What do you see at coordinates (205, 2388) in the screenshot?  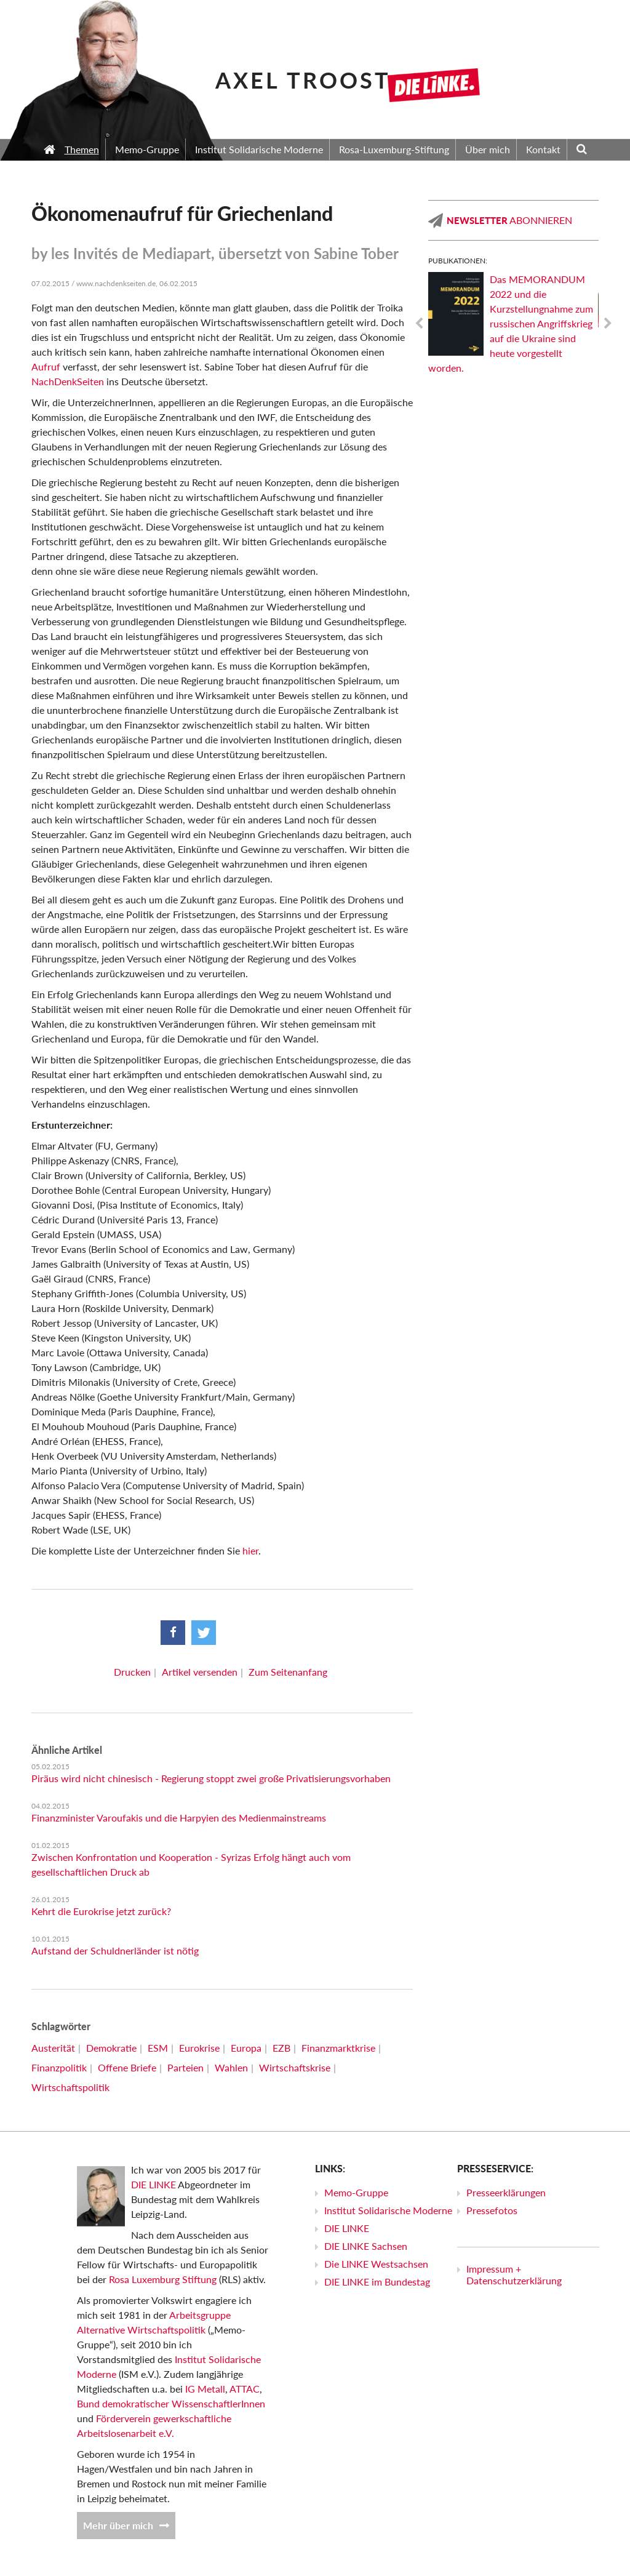 I see `IG Metall` at bounding box center [205, 2388].